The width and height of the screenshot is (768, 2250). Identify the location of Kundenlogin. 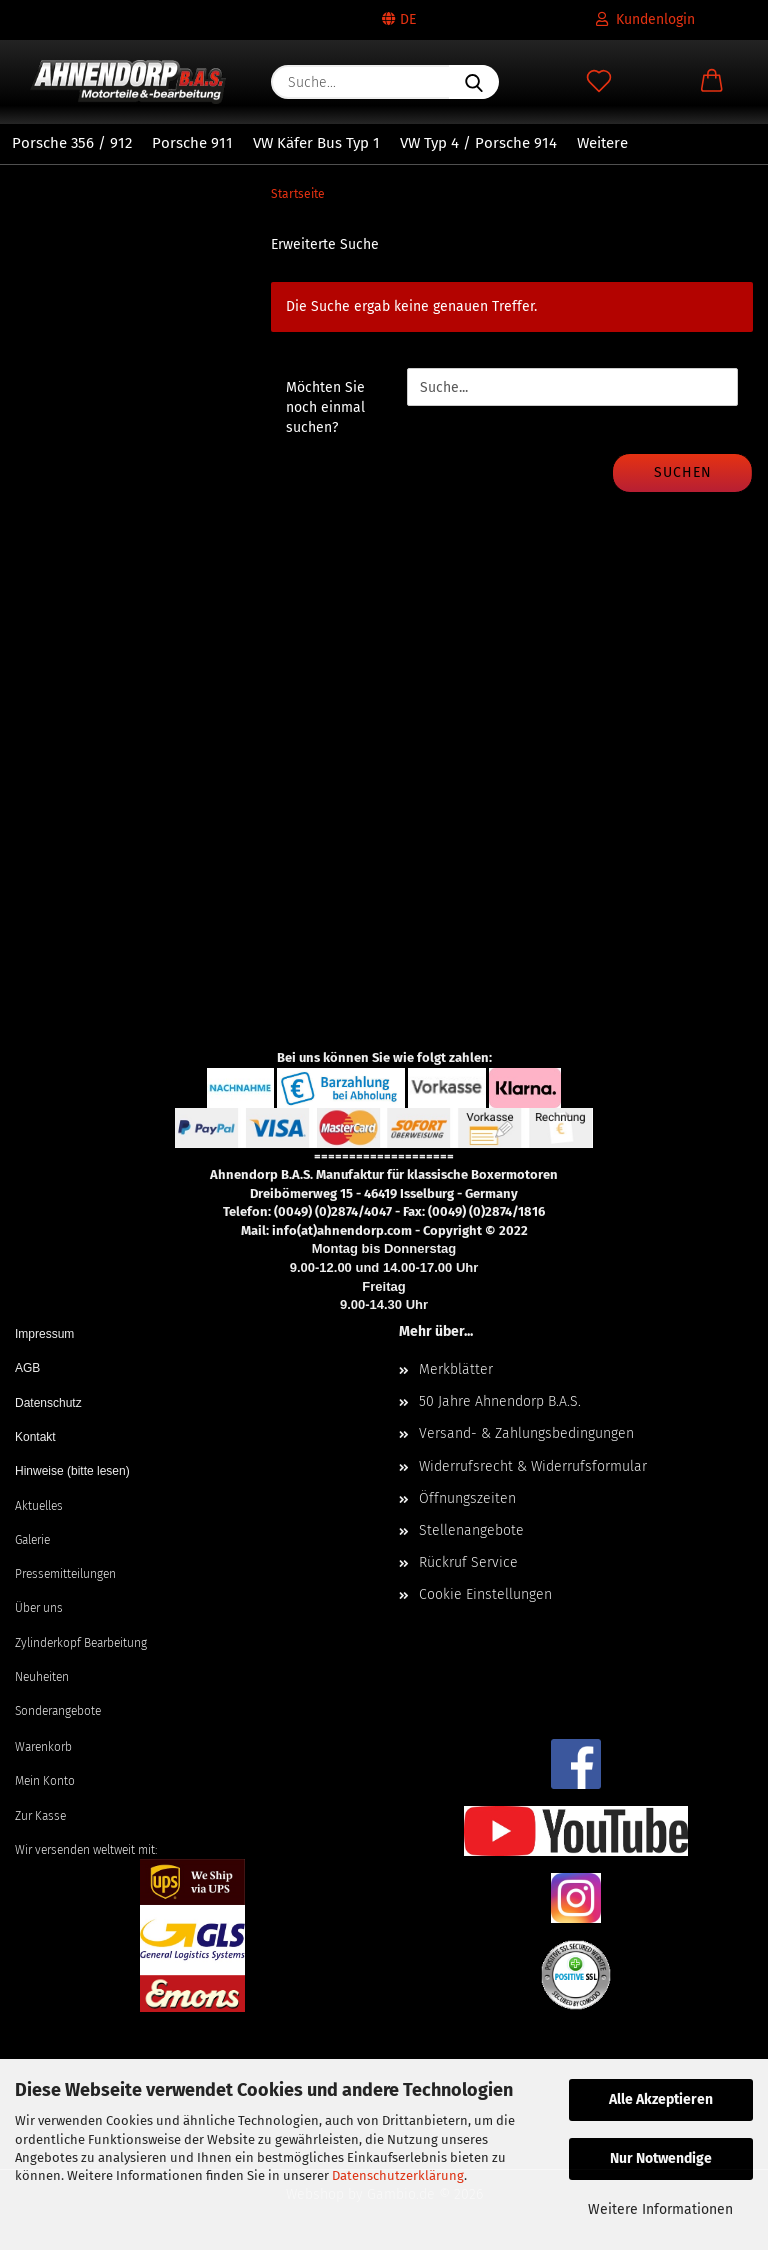
(645, 19).